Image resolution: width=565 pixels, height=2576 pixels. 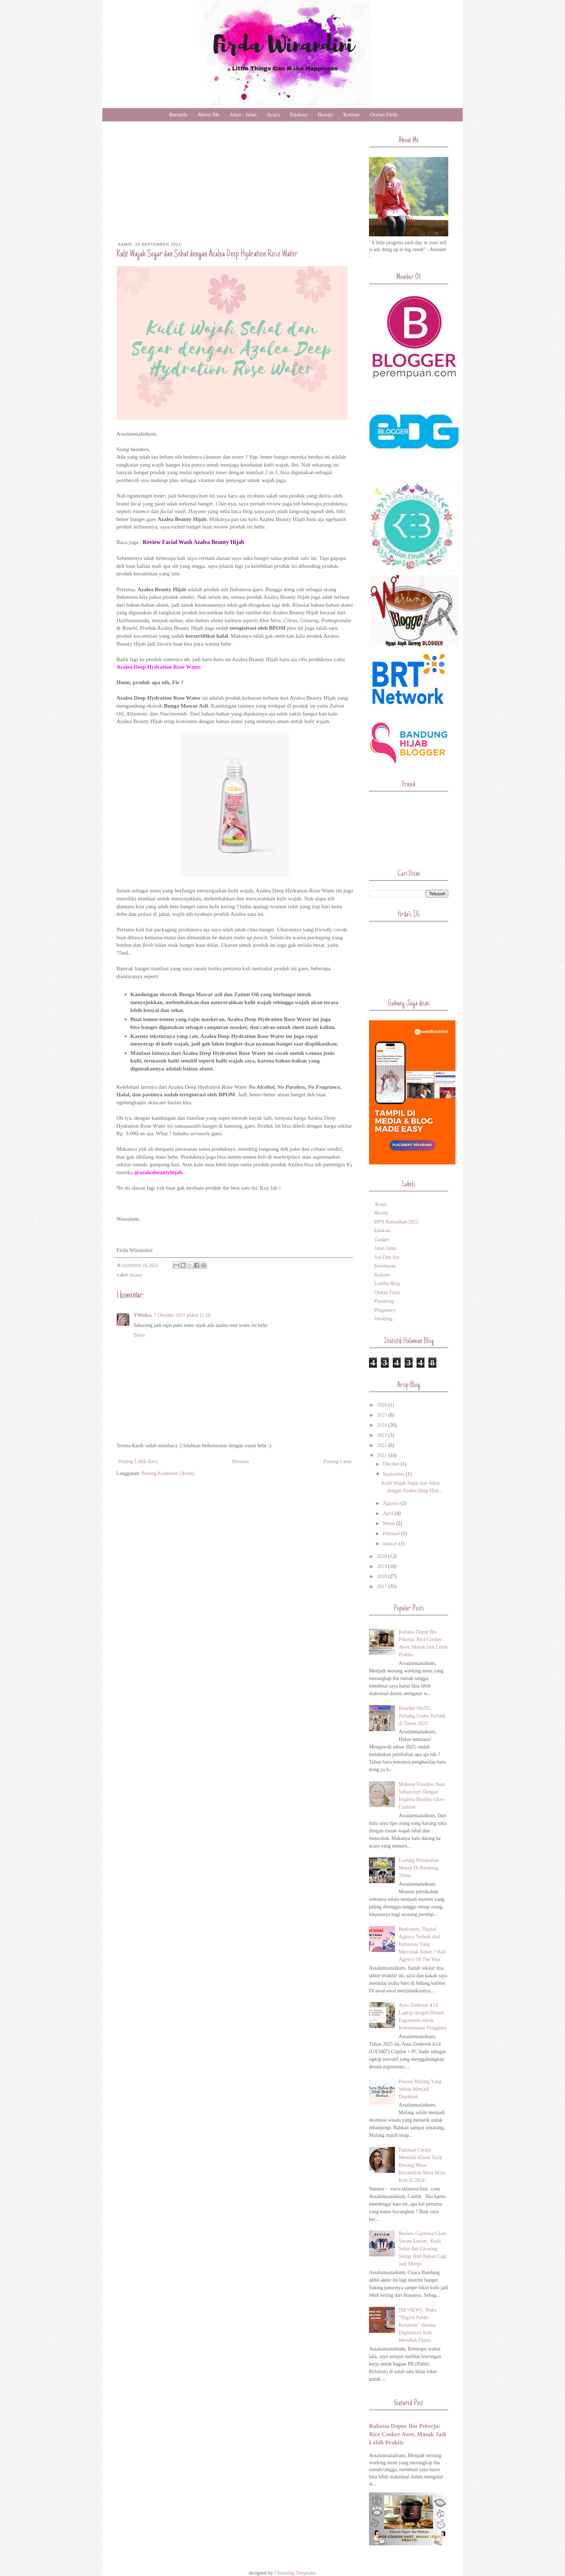 What do you see at coordinates (391, 1464) in the screenshot?
I see `Oktober` at bounding box center [391, 1464].